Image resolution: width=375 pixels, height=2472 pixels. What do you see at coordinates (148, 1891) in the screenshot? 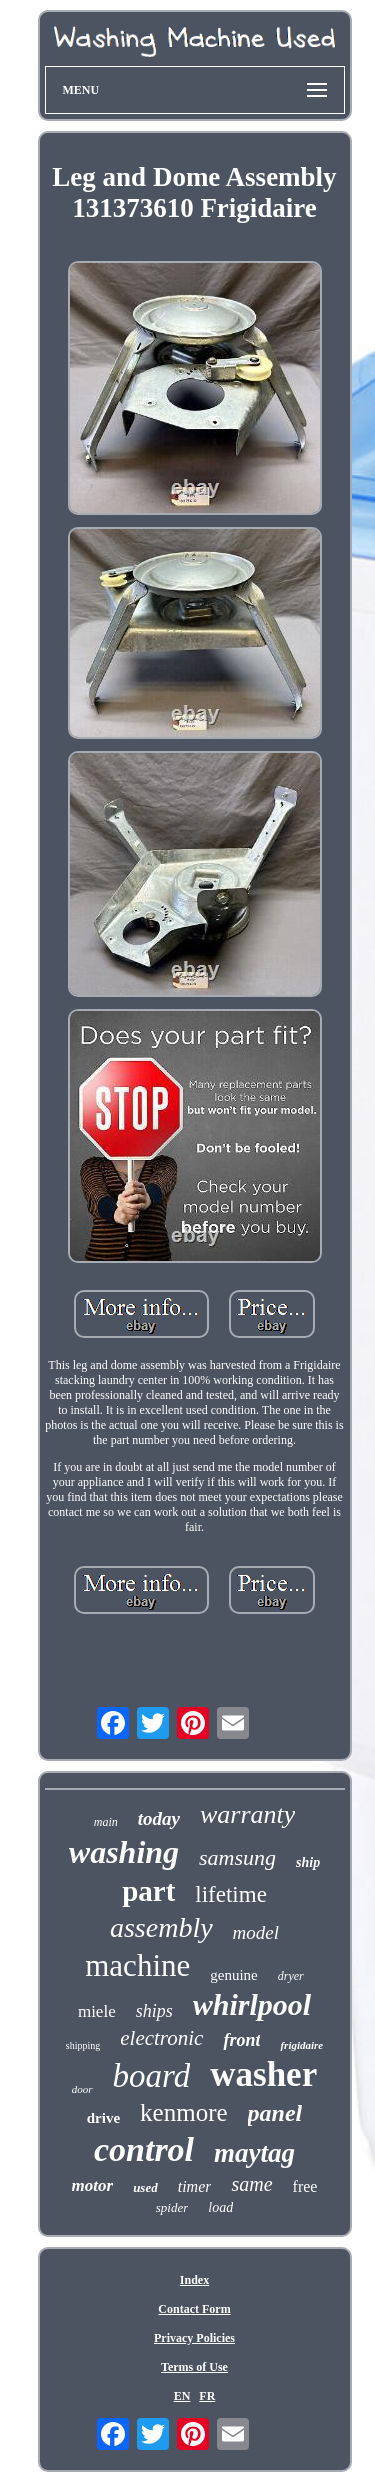
I see `part` at bounding box center [148, 1891].